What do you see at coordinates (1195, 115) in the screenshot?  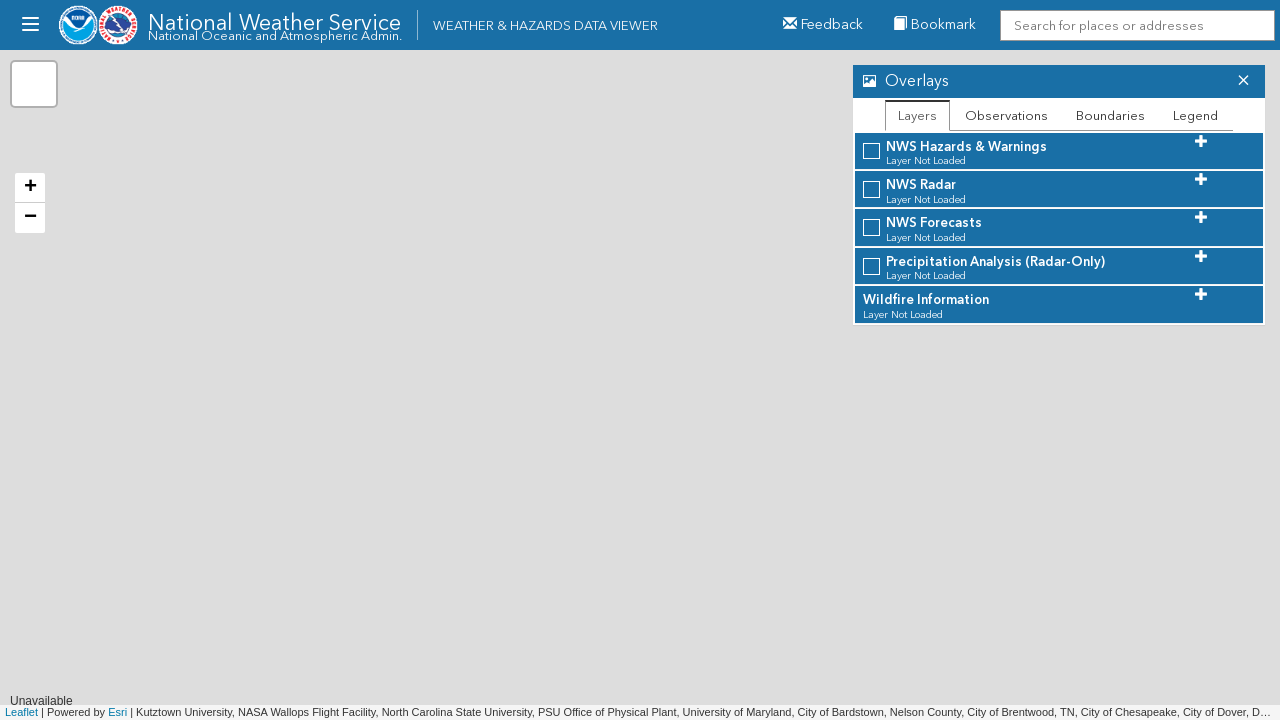 I see `Legend` at bounding box center [1195, 115].